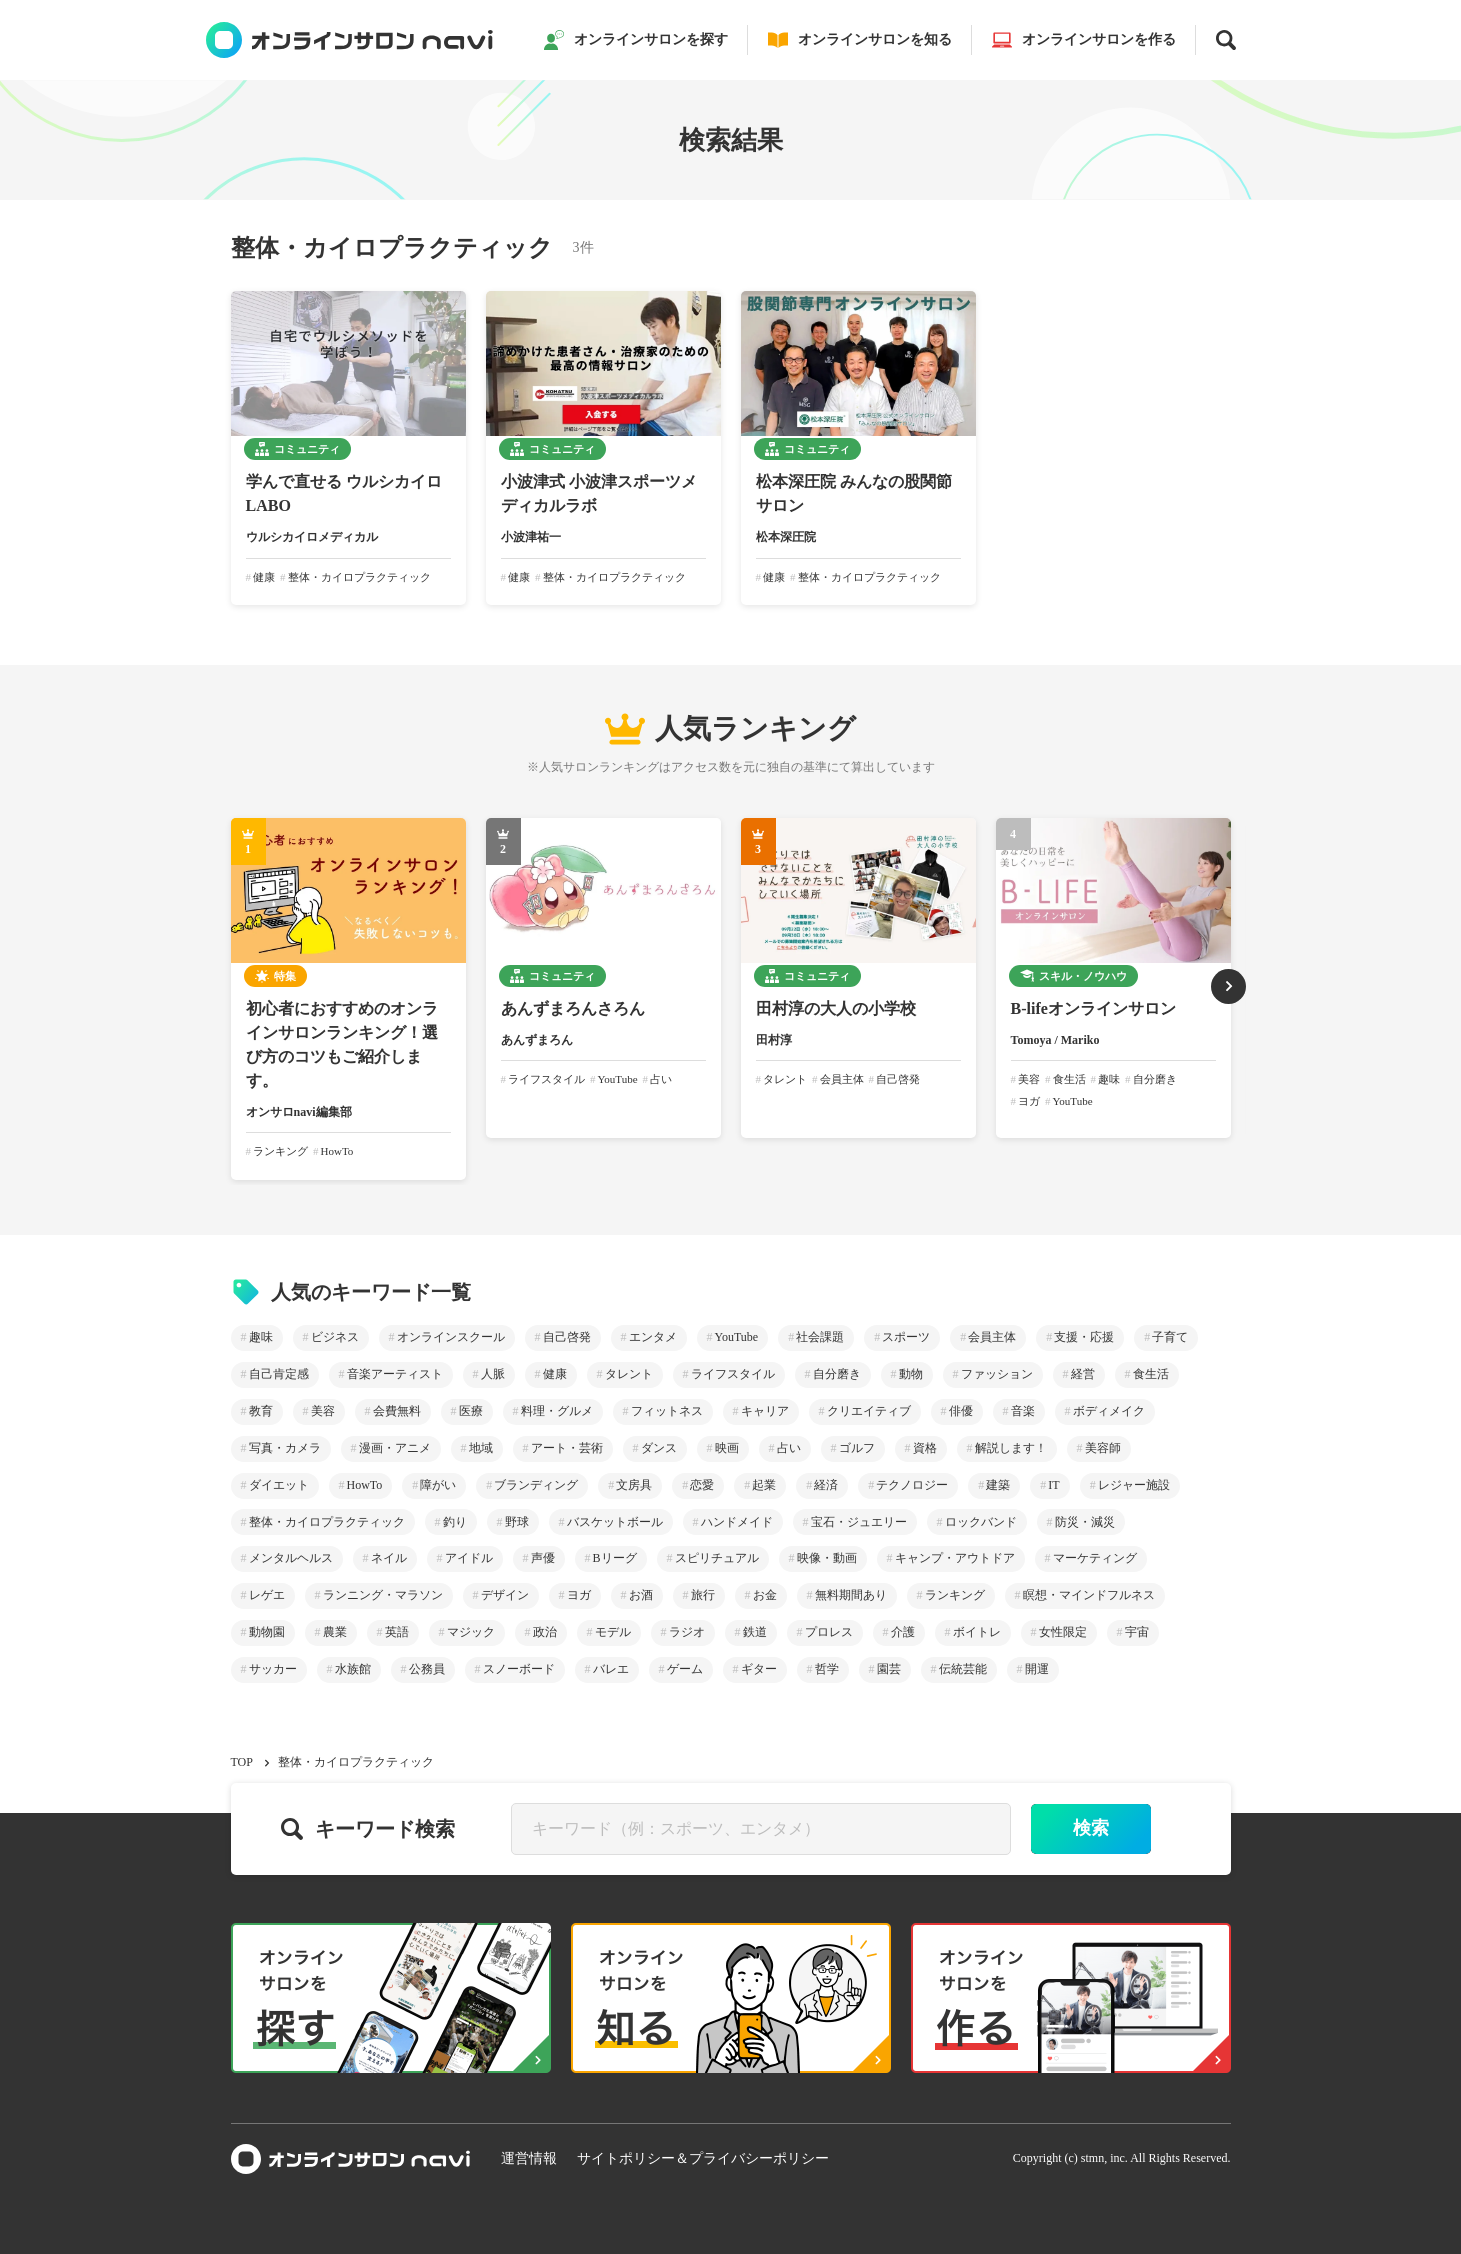 This screenshot has height=2254, width=1461. Describe the element at coordinates (529, 2158) in the screenshot. I see `運営情報` at that location.